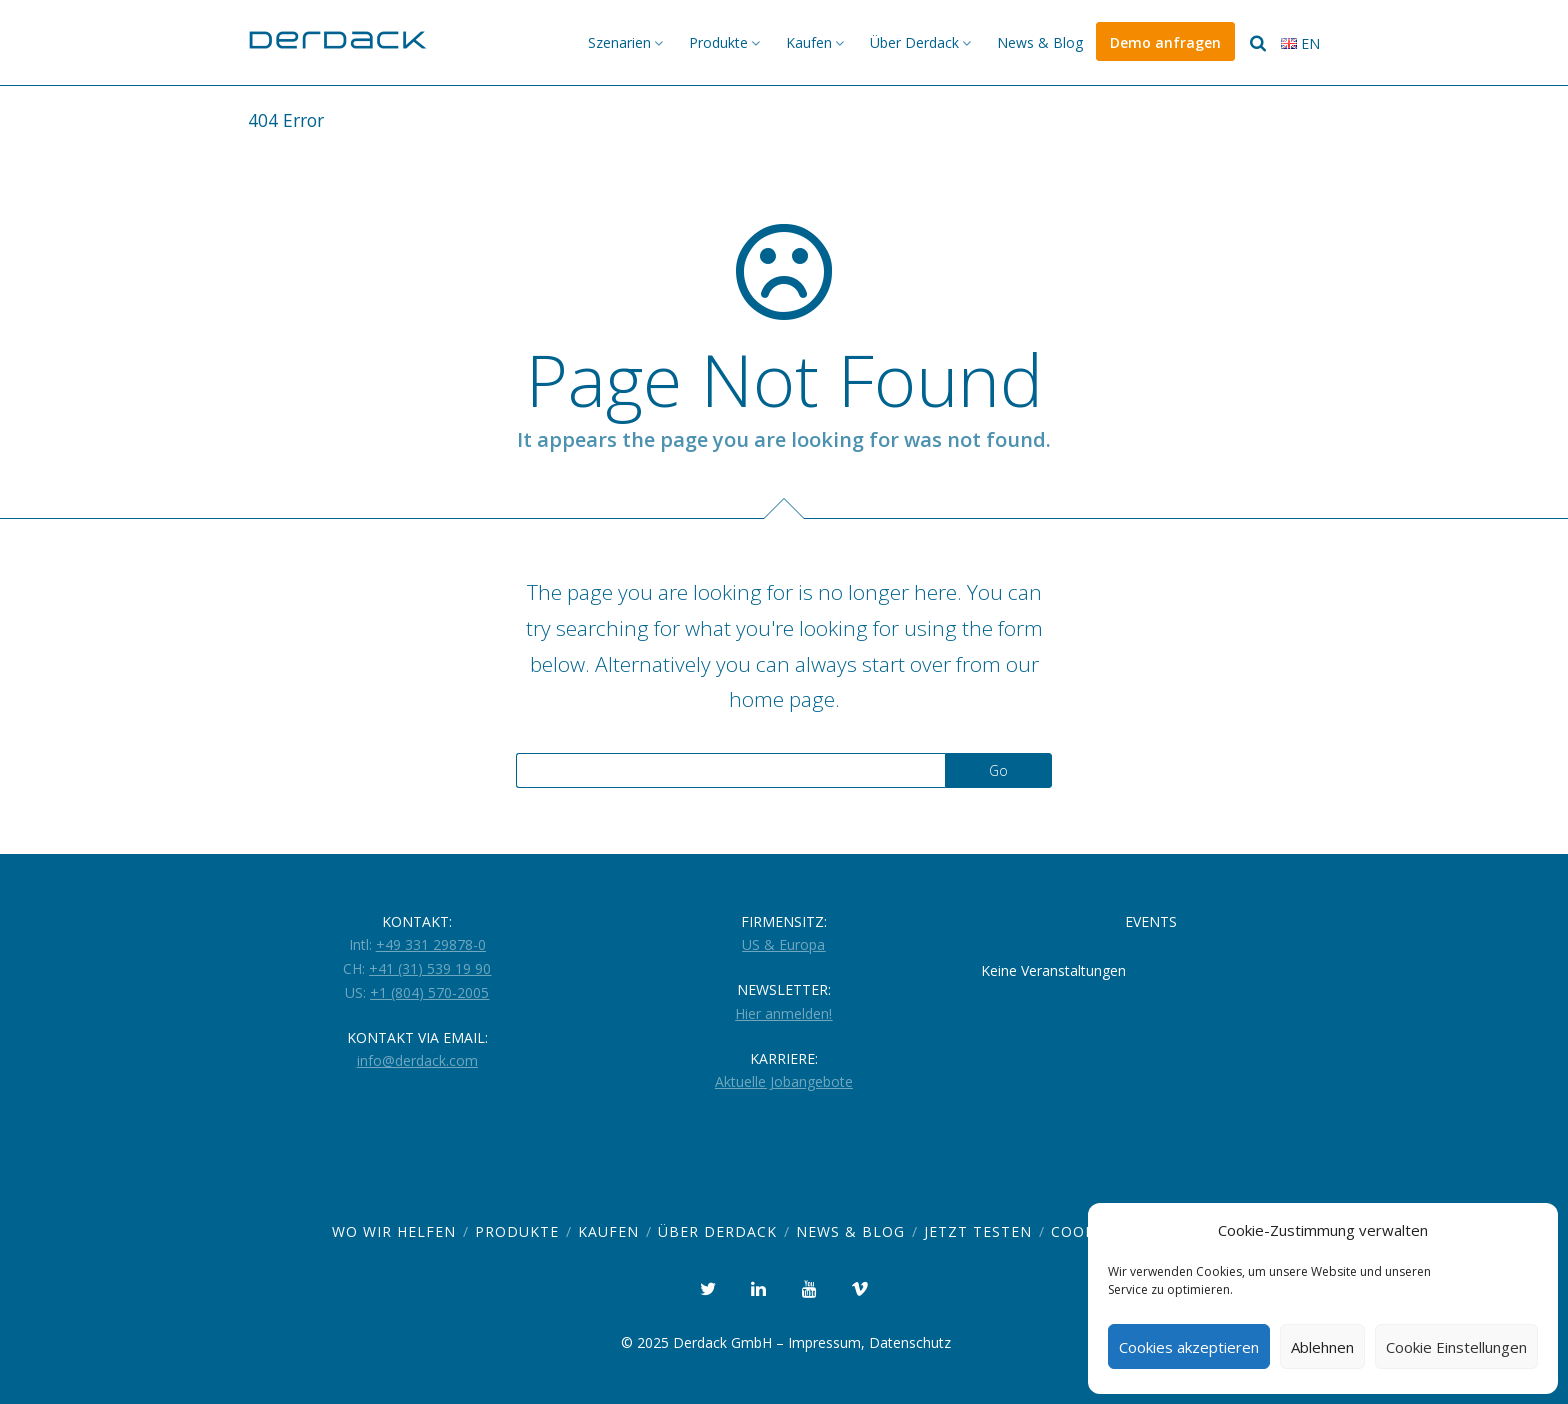 This screenshot has width=1568, height=1404. Describe the element at coordinates (914, 42) in the screenshot. I see `Über Derdack` at that location.